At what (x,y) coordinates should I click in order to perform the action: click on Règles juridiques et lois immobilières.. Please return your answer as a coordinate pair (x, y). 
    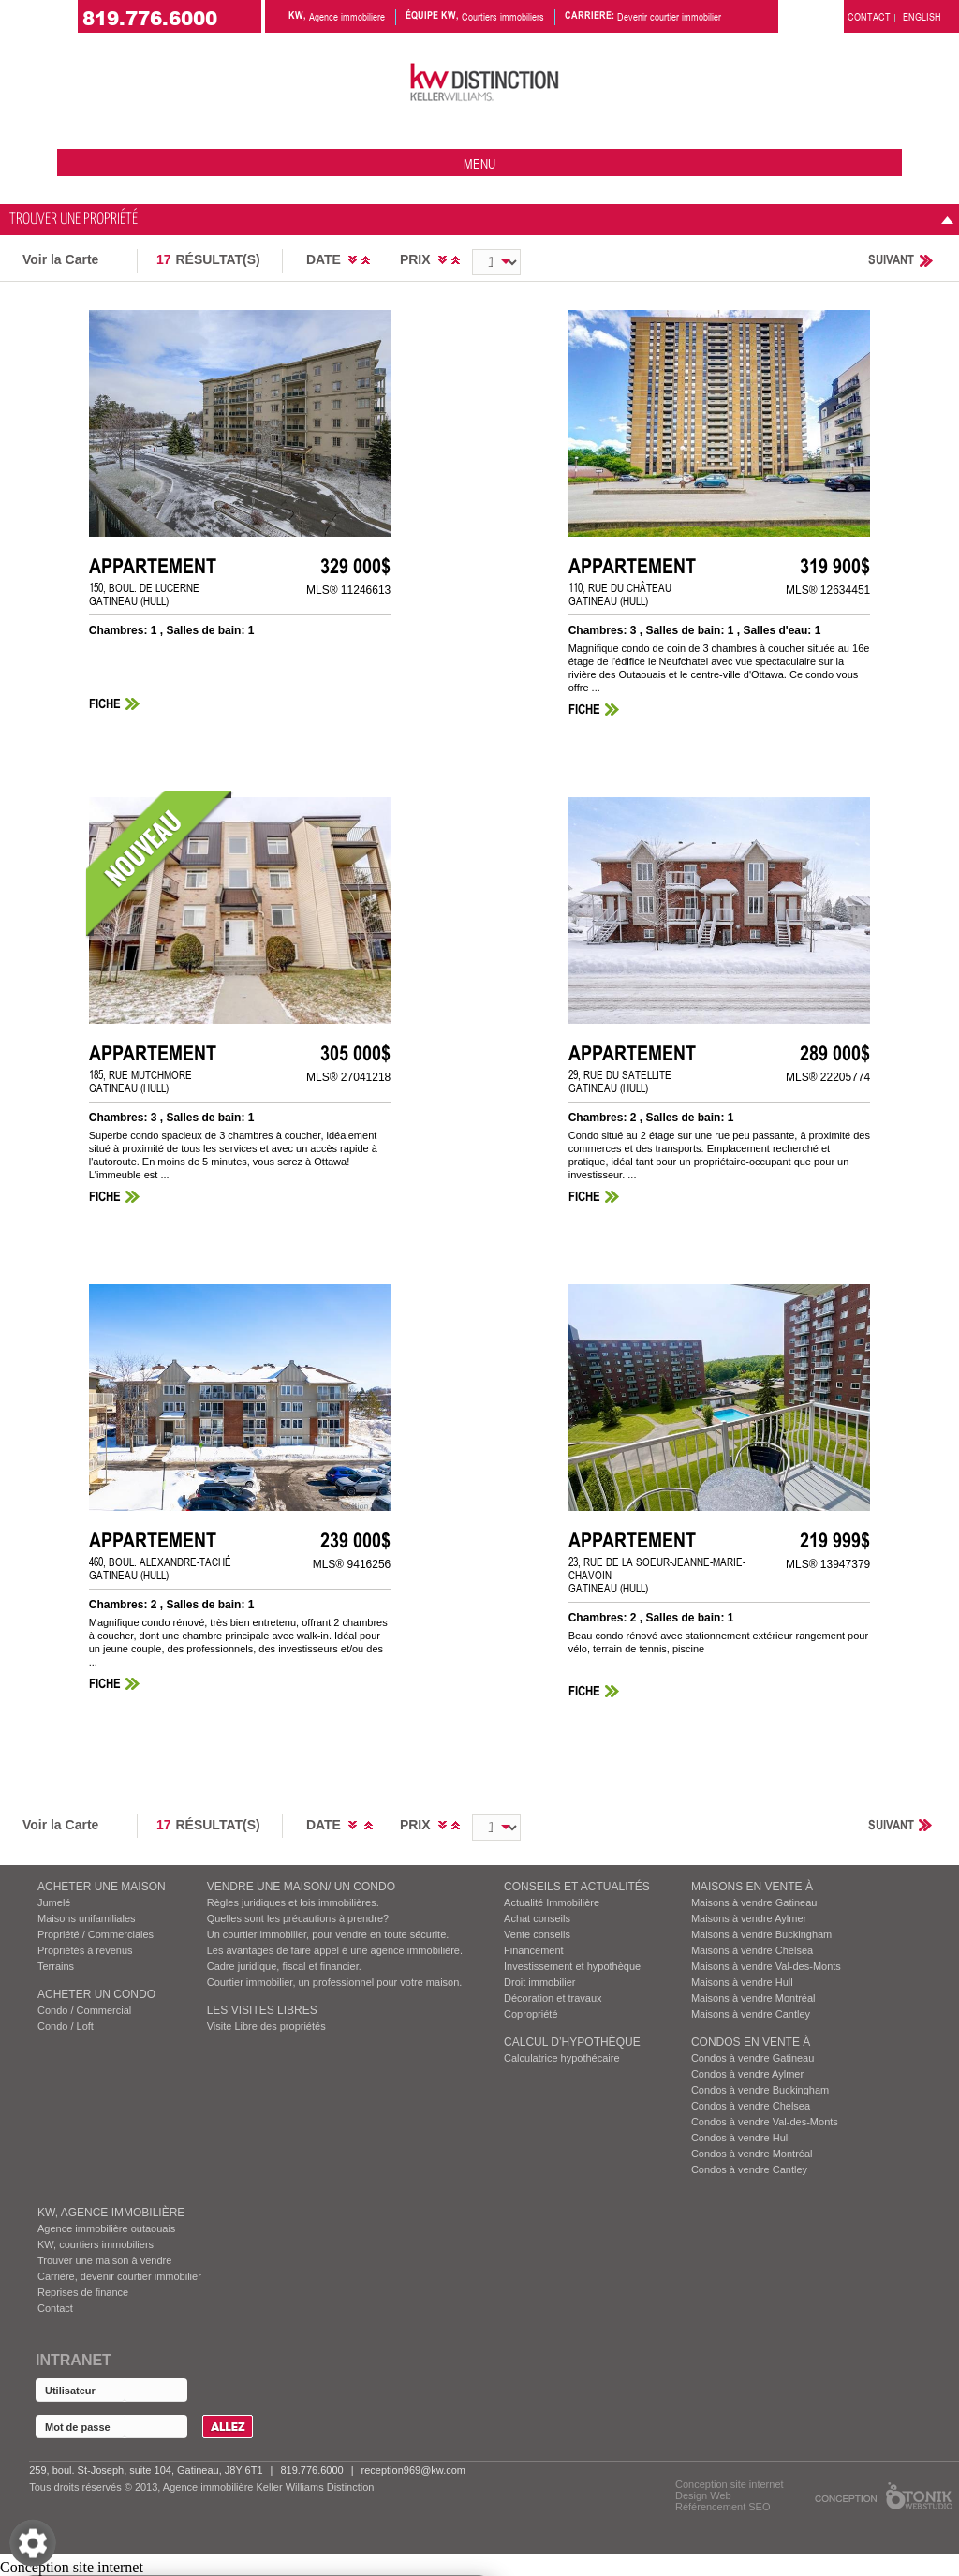
    Looking at the image, I should click on (293, 1902).